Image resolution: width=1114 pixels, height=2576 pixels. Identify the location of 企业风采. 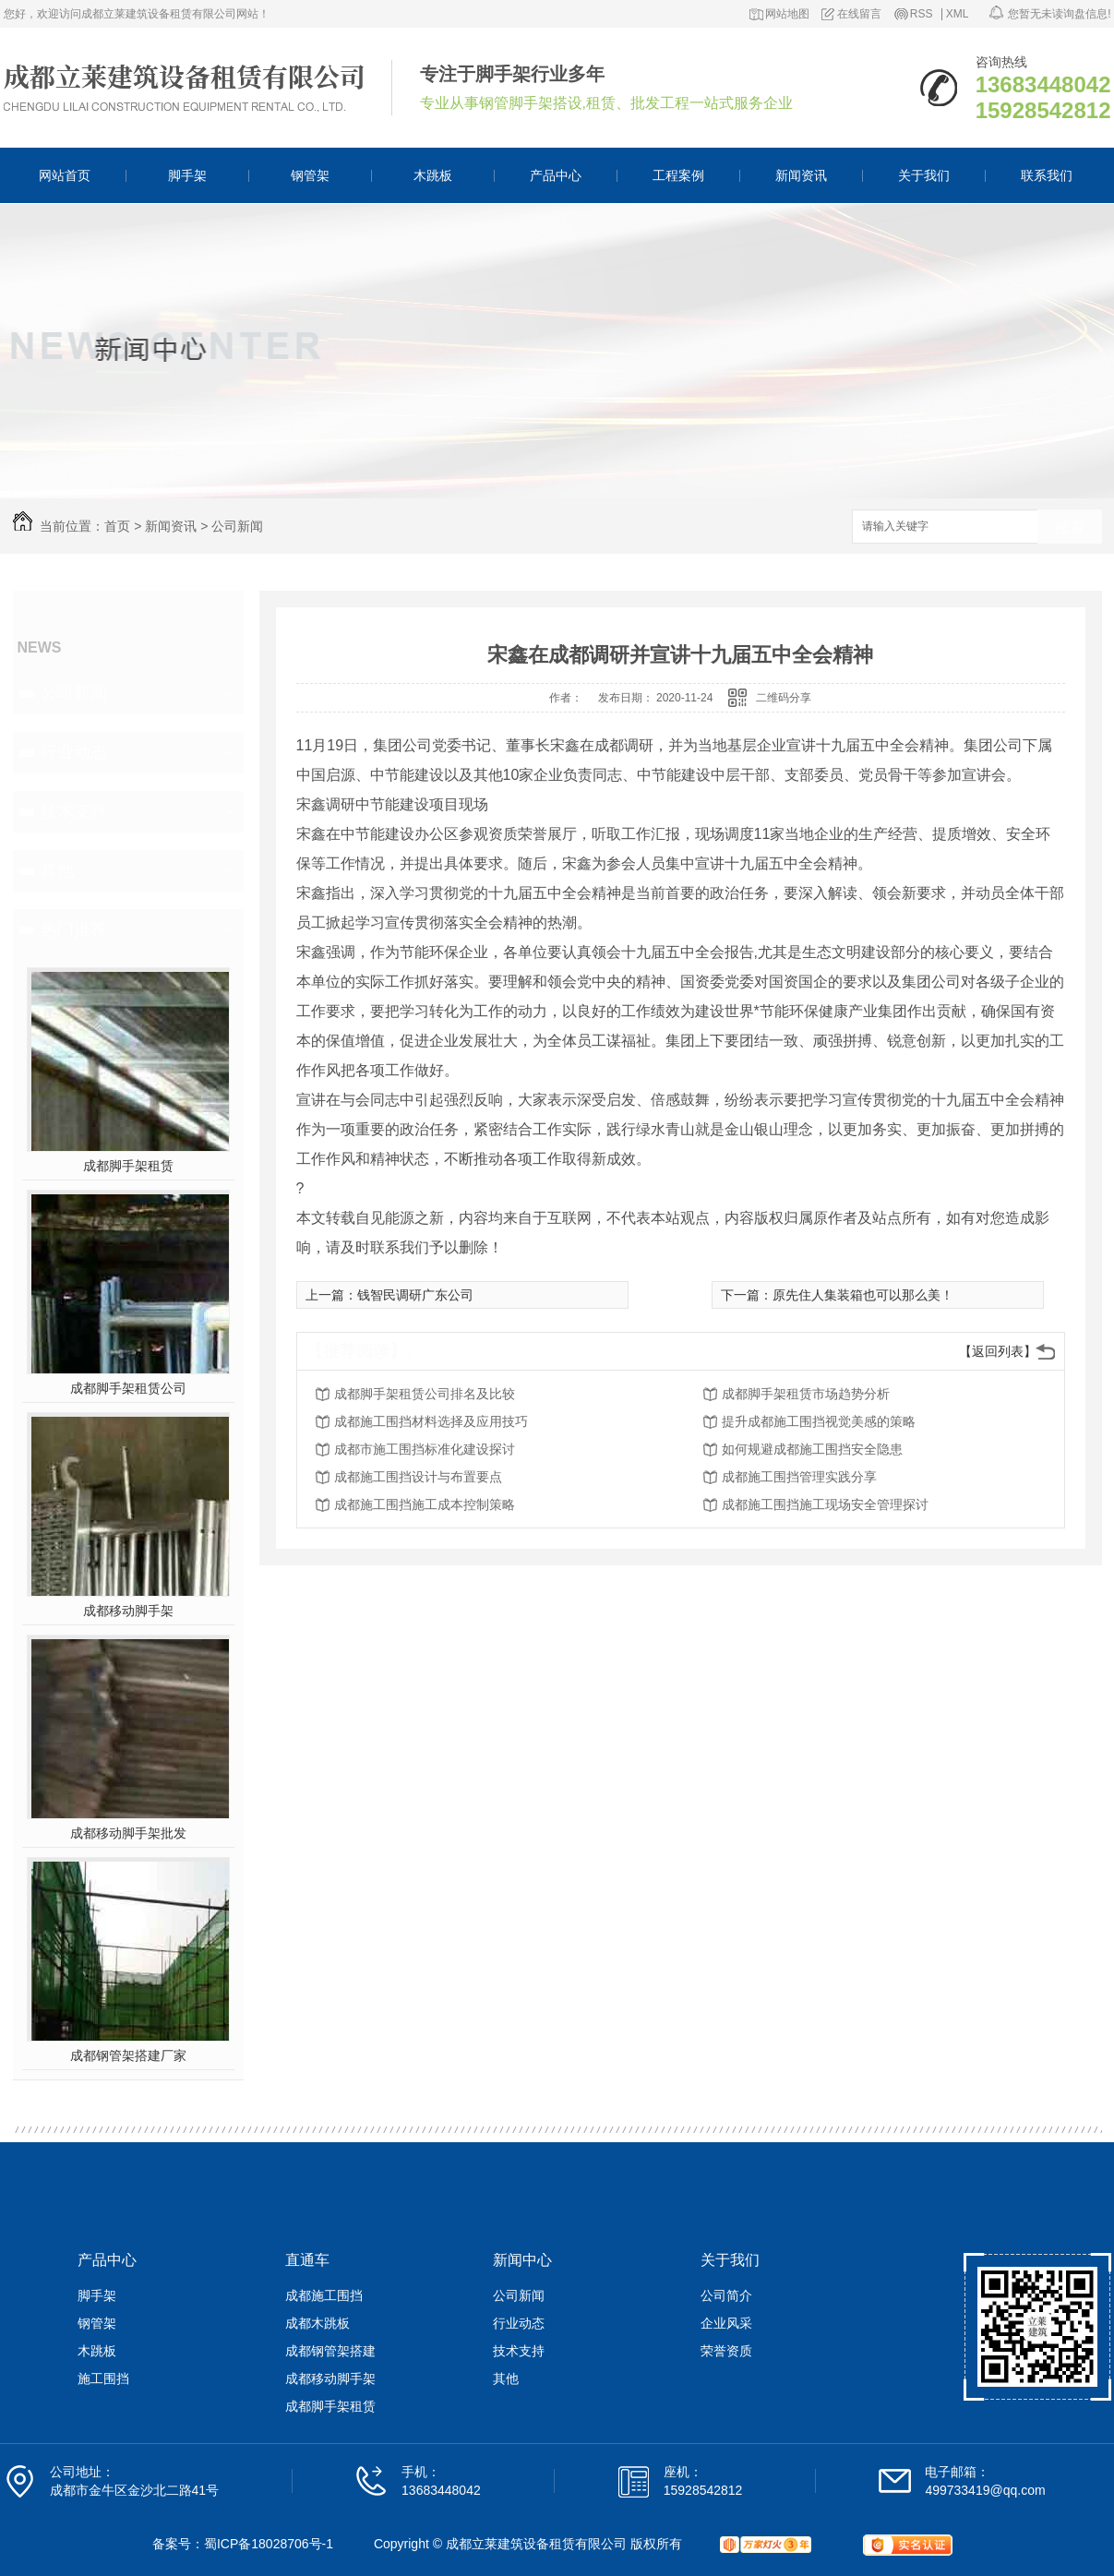
(726, 2323).